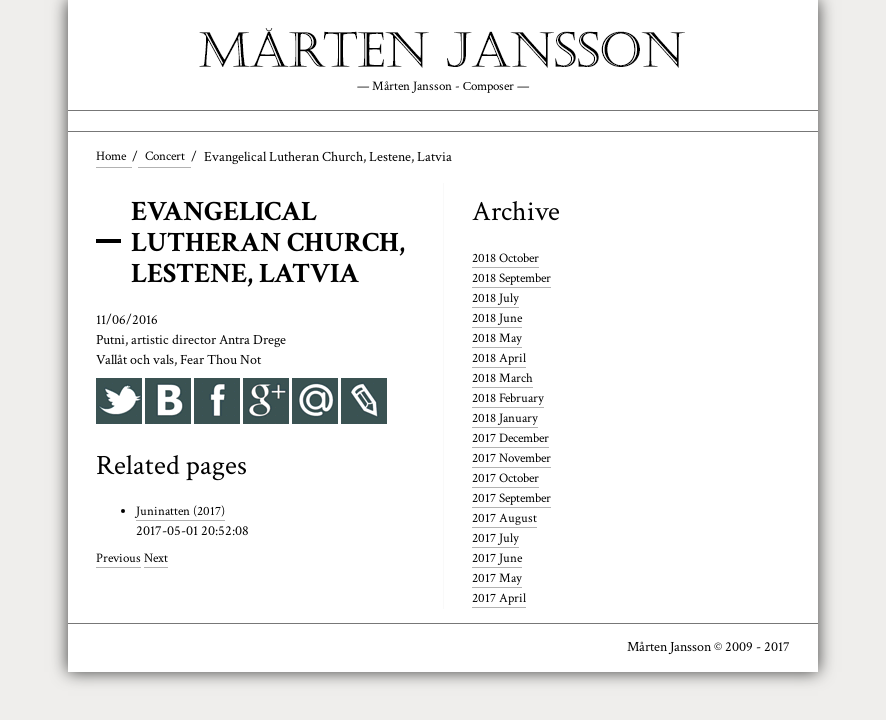 This screenshot has width=886, height=720. What do you see at coordinates (504, 380) in the screenshot?
I see `2018 March` at bounding box center [504, 380].